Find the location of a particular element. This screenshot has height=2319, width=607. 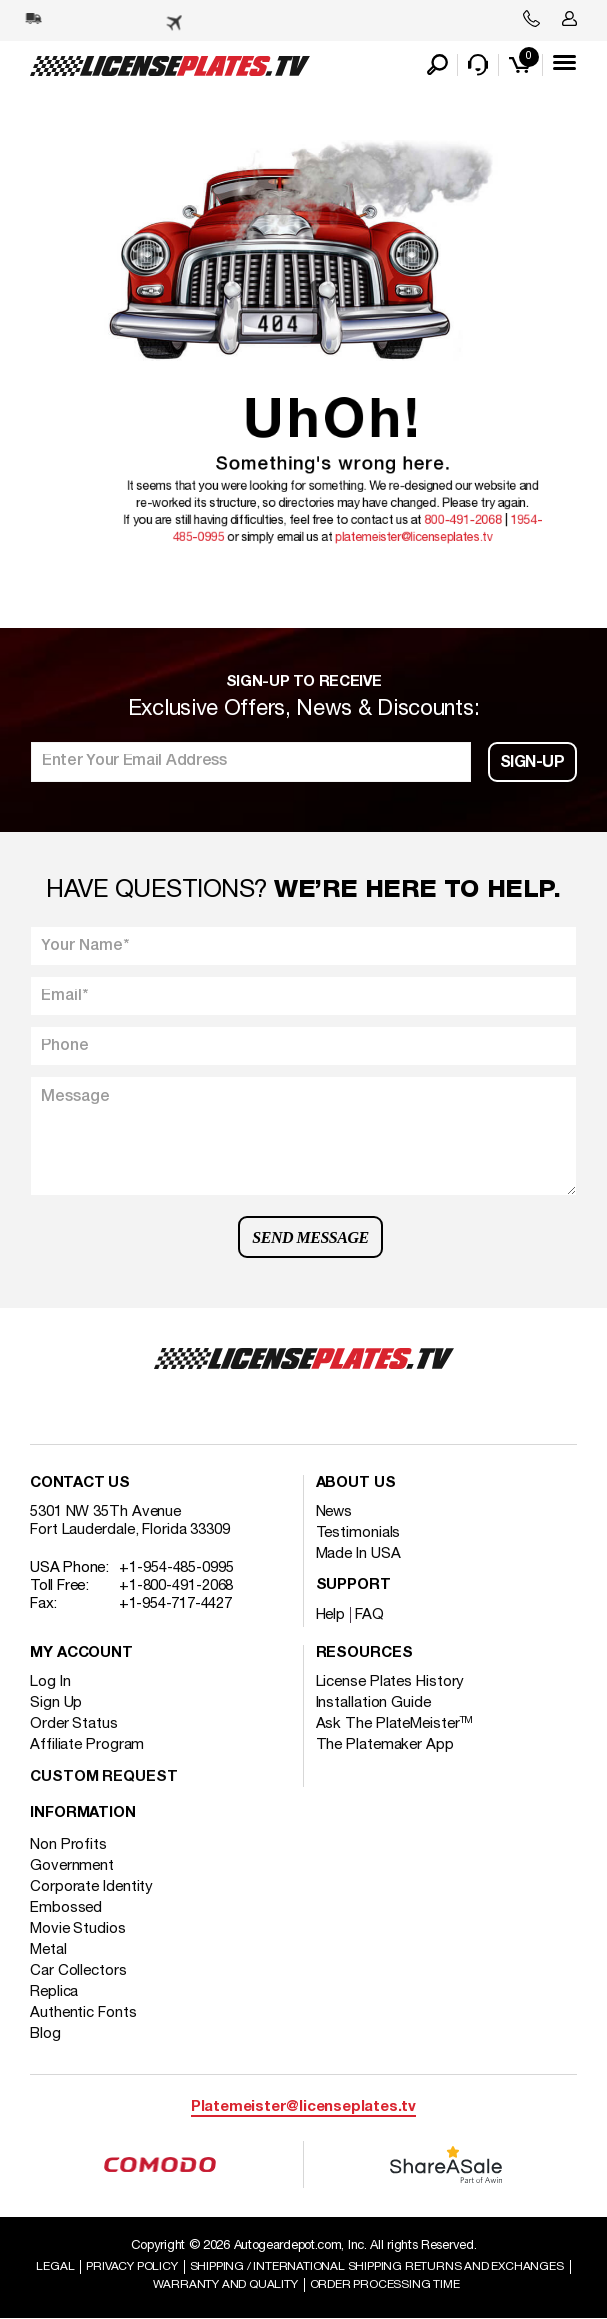

Sign Up is located at coordinates (56, 1703).